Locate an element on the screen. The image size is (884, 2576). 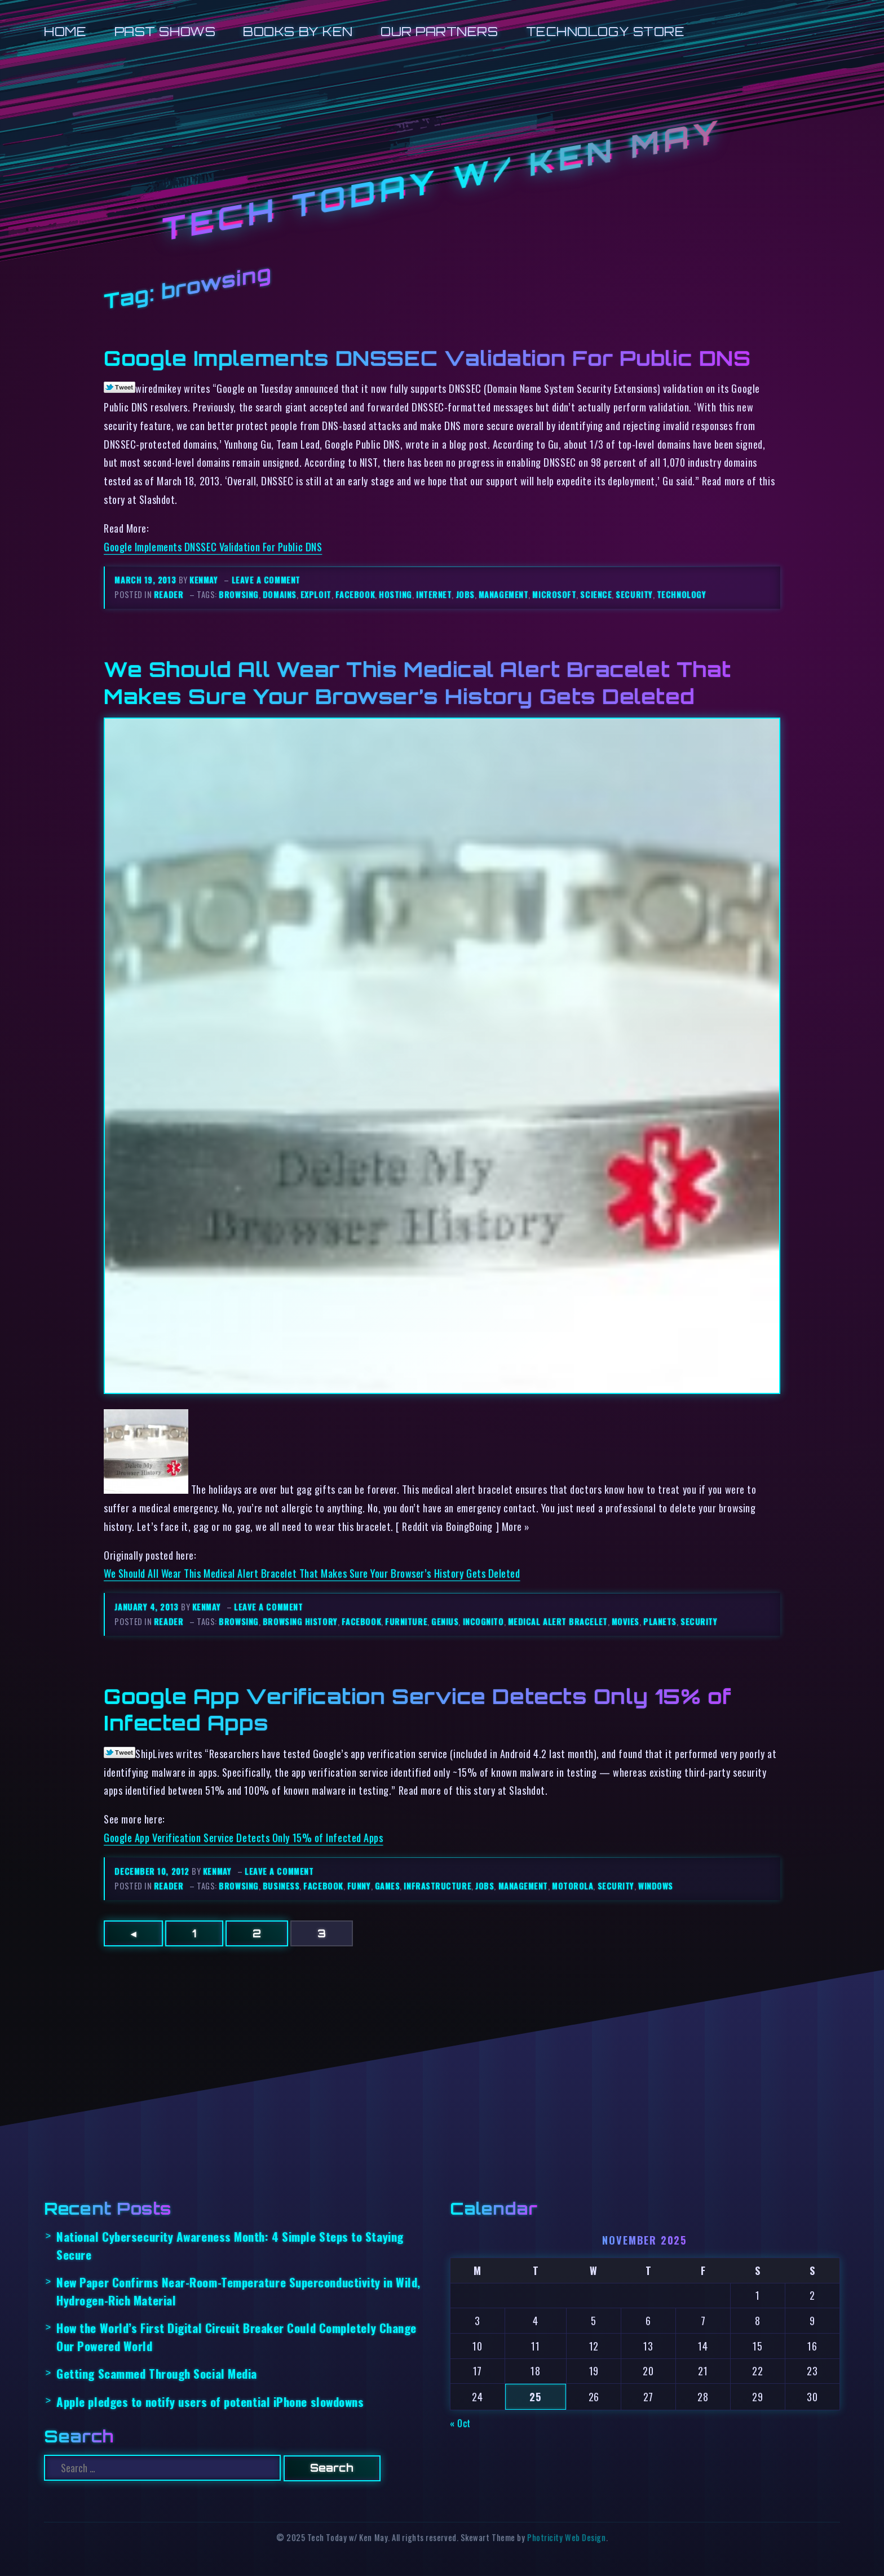
windows is located at coordinates (655, 1886).